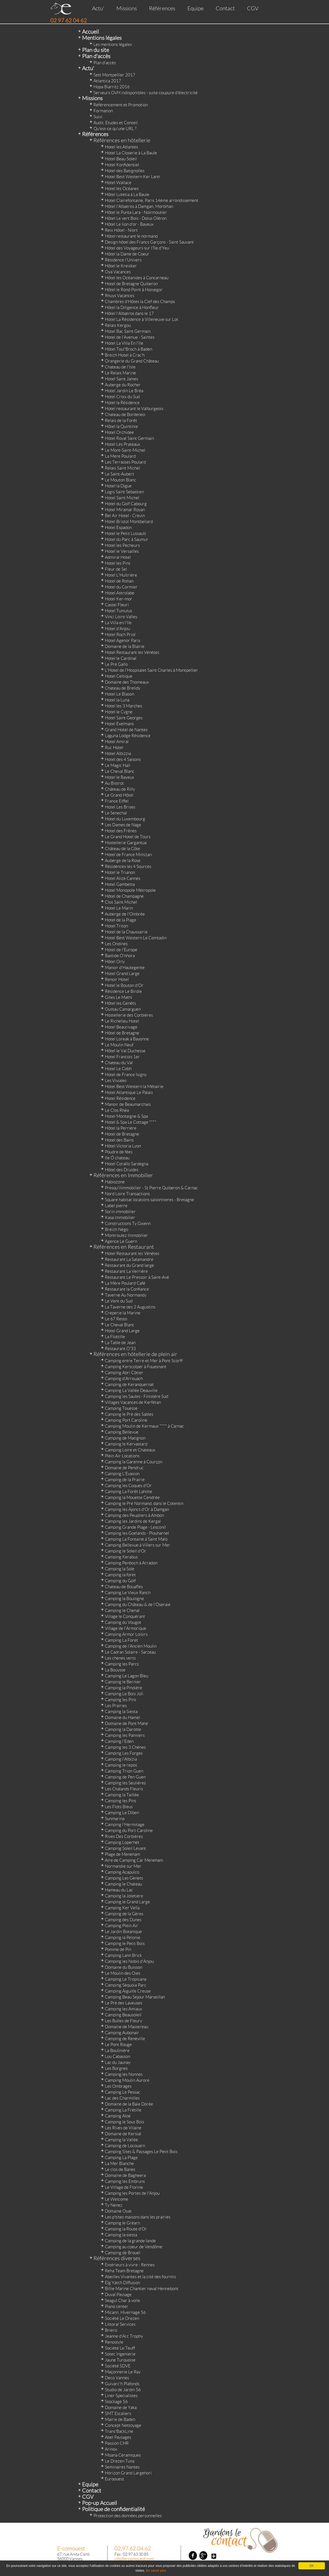 The height and width of the screenshot is (2576, 329). Describe the element at coordinates (115, 2211) in the screenshot. I see `Domaine Oyat` at that location.